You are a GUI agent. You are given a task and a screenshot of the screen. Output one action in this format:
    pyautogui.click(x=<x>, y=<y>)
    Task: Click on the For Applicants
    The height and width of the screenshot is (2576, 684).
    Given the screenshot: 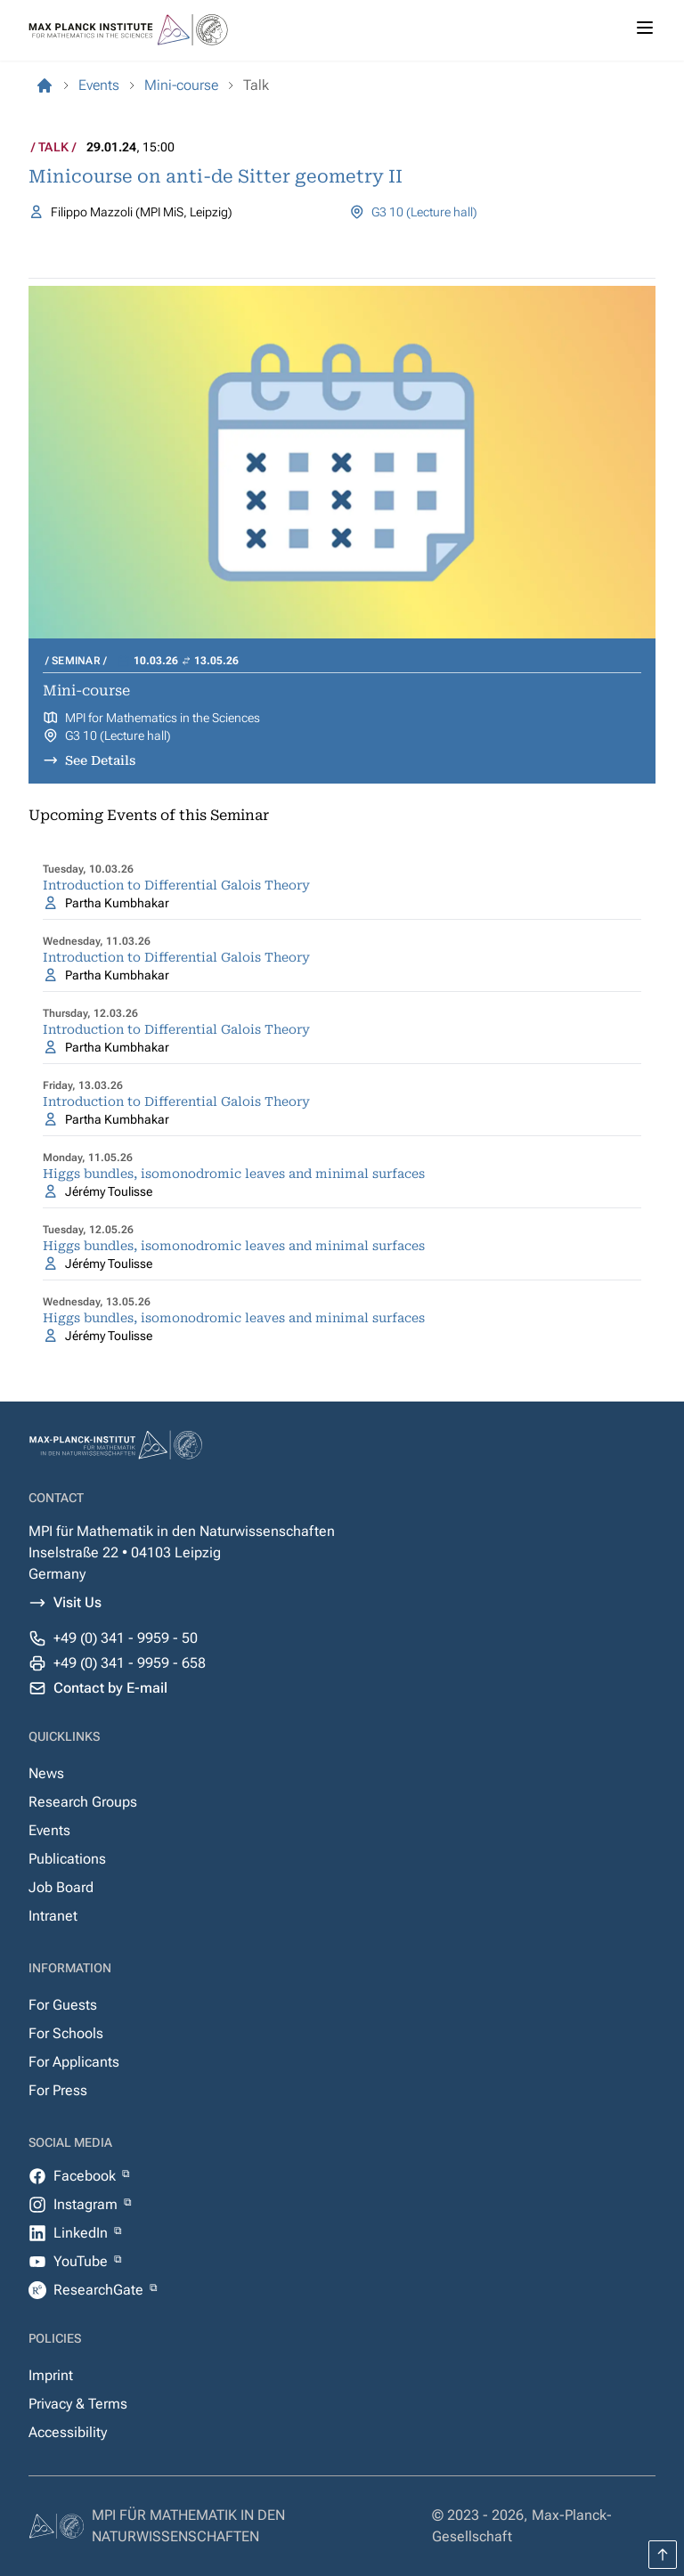 What is the action you would take?
    pyautogui.click(x=73, y=2061)
    